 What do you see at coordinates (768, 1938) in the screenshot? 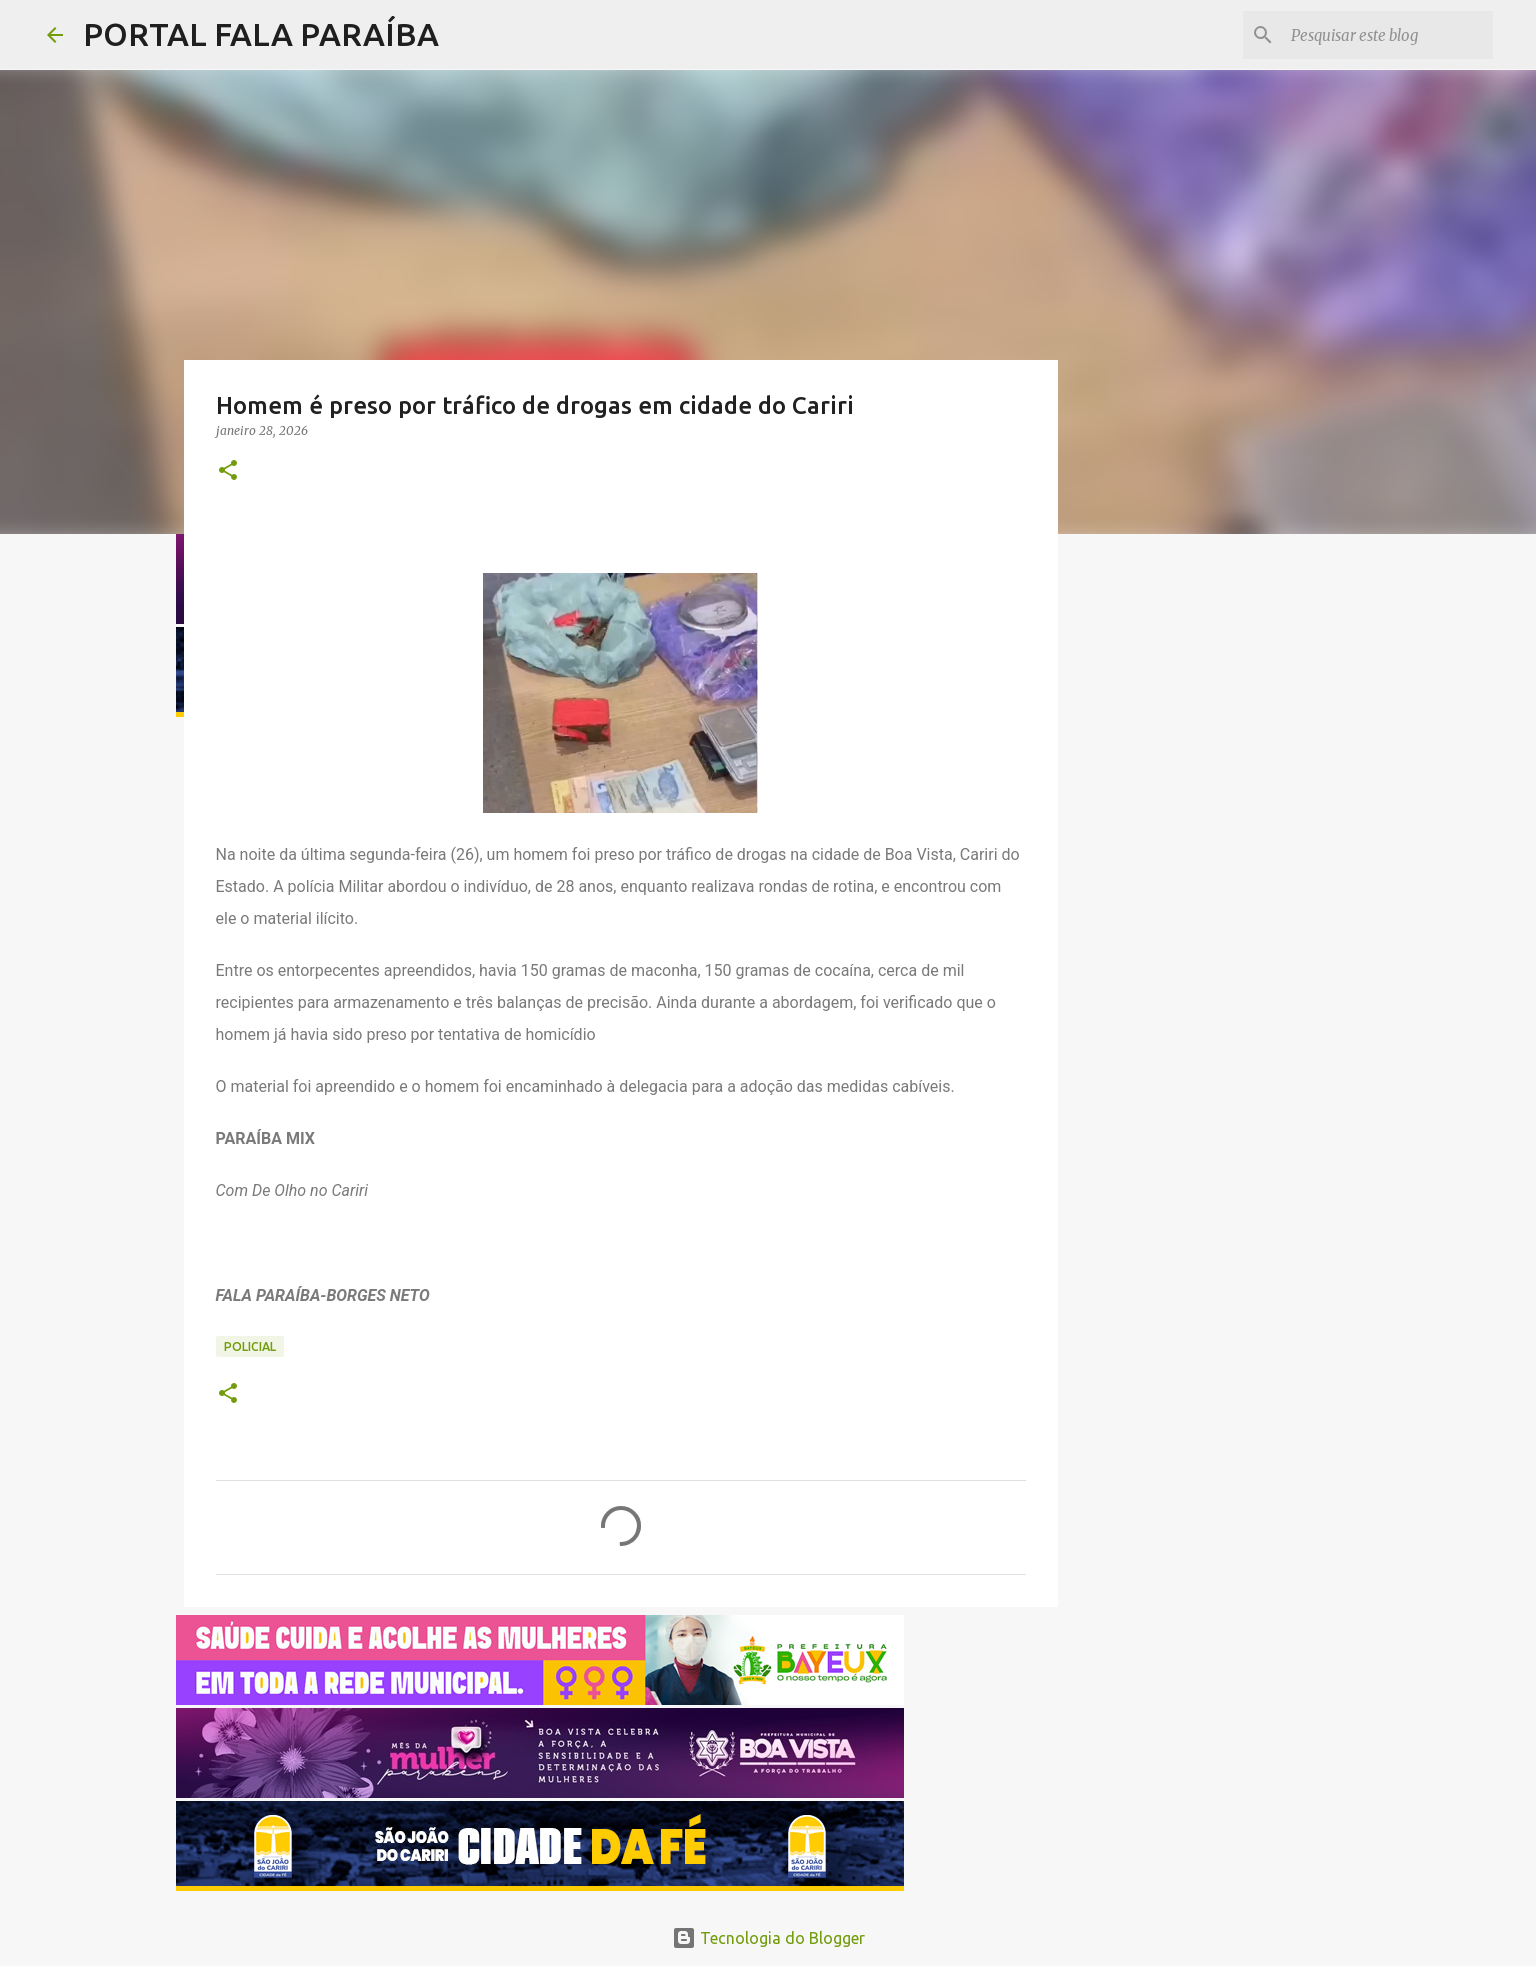
I see `Tecnologia do Blogger` at bounding box center [768, 1938].